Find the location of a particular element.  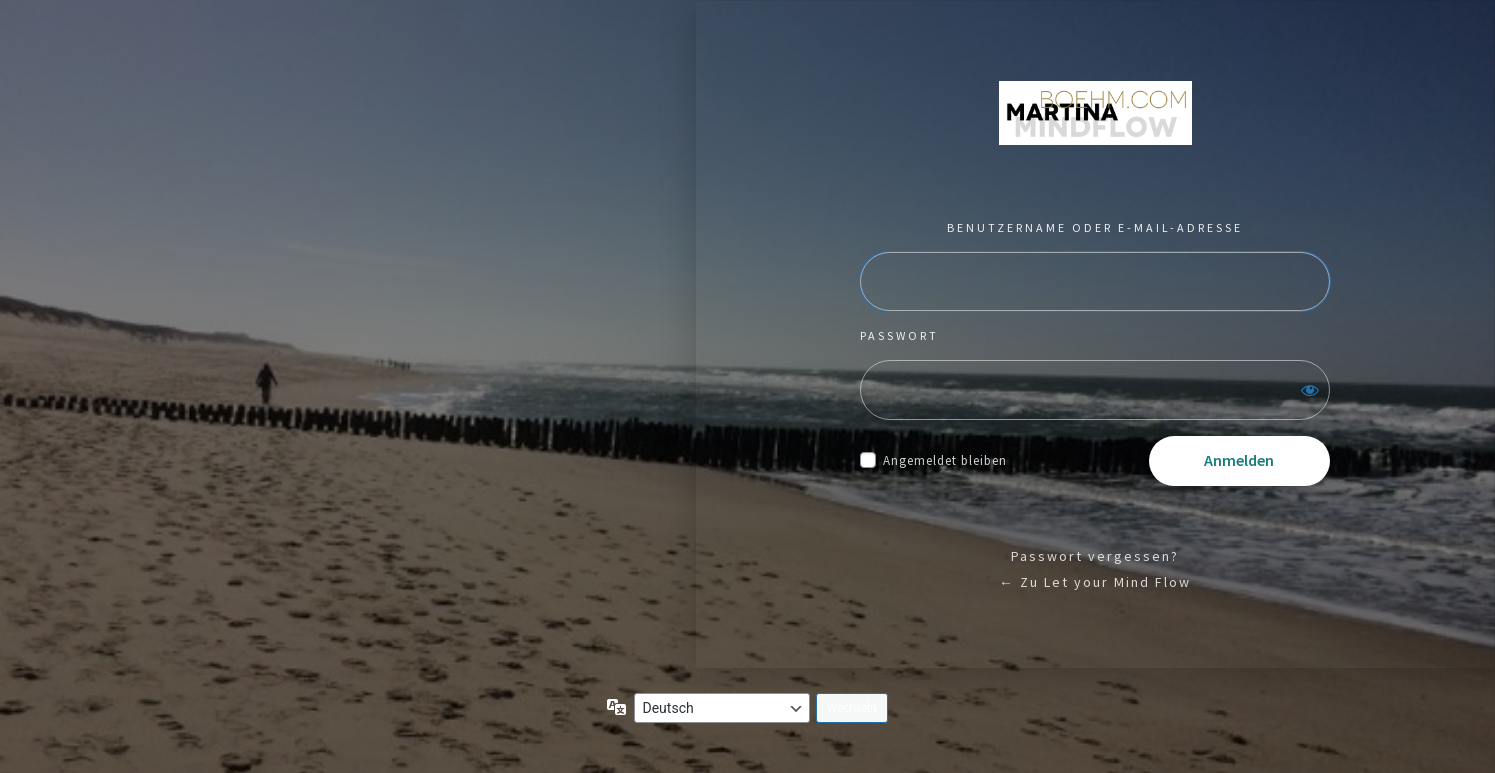

[Passwort anzeigen] is located at coordinates (1310, 390).